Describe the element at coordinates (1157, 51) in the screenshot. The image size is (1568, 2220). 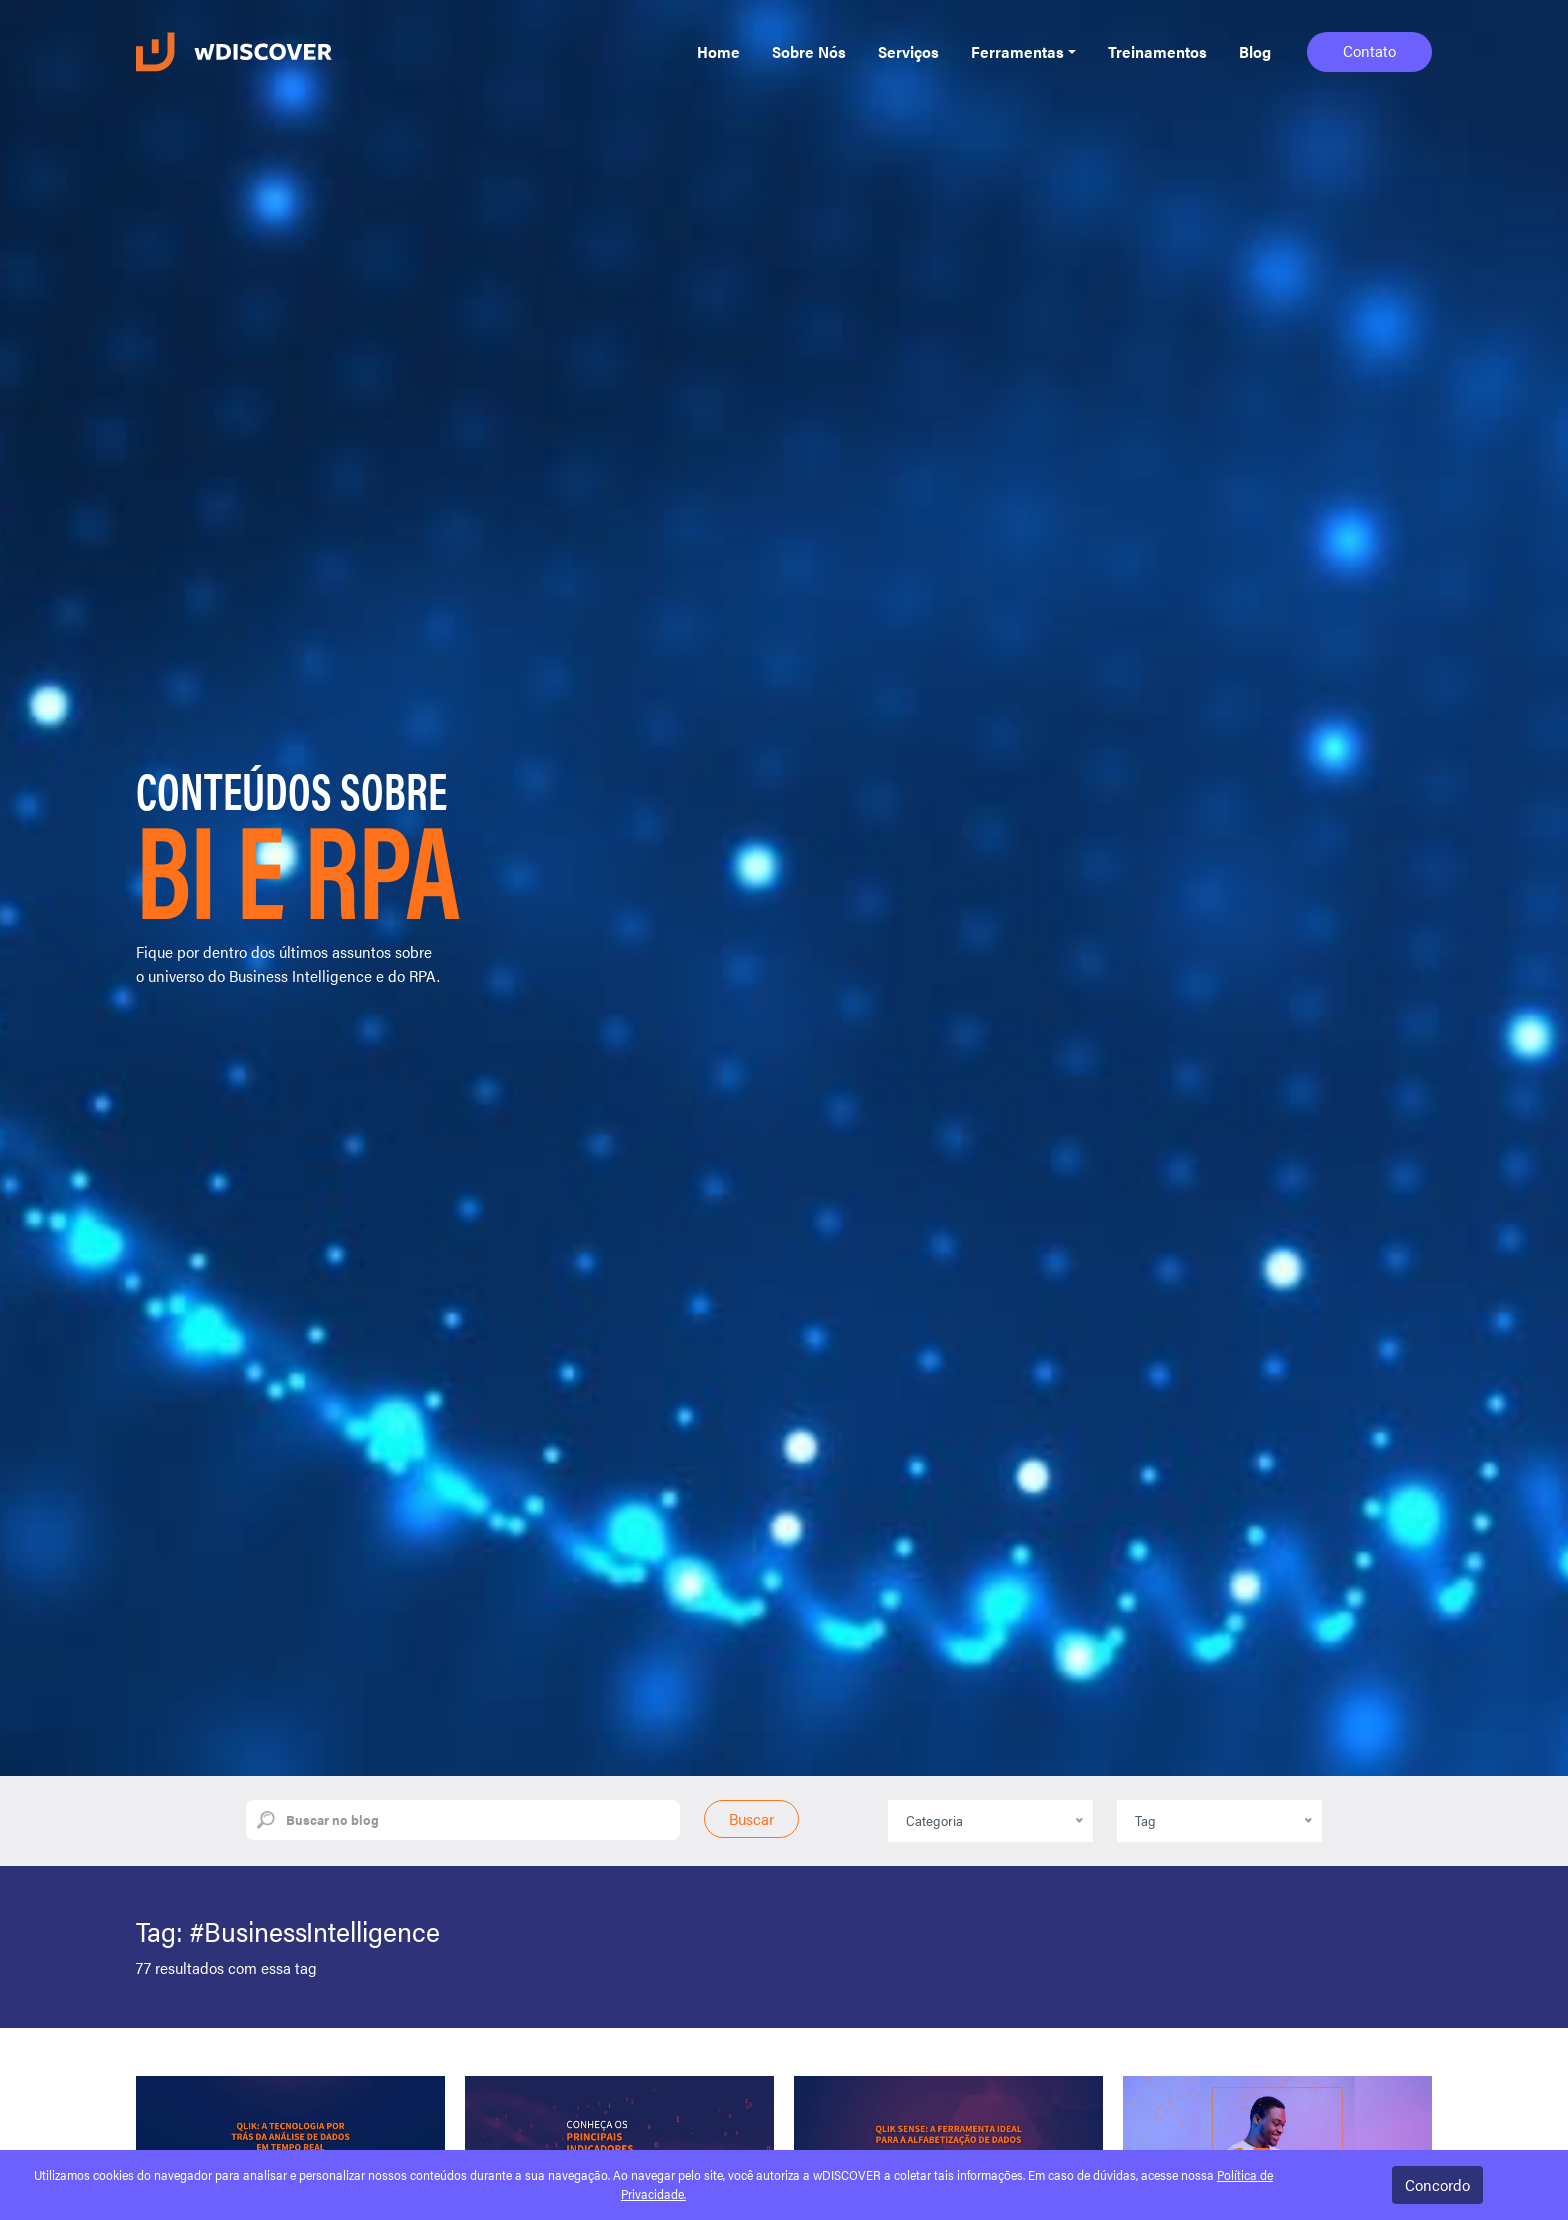
I see `Treinamentos` at that location.